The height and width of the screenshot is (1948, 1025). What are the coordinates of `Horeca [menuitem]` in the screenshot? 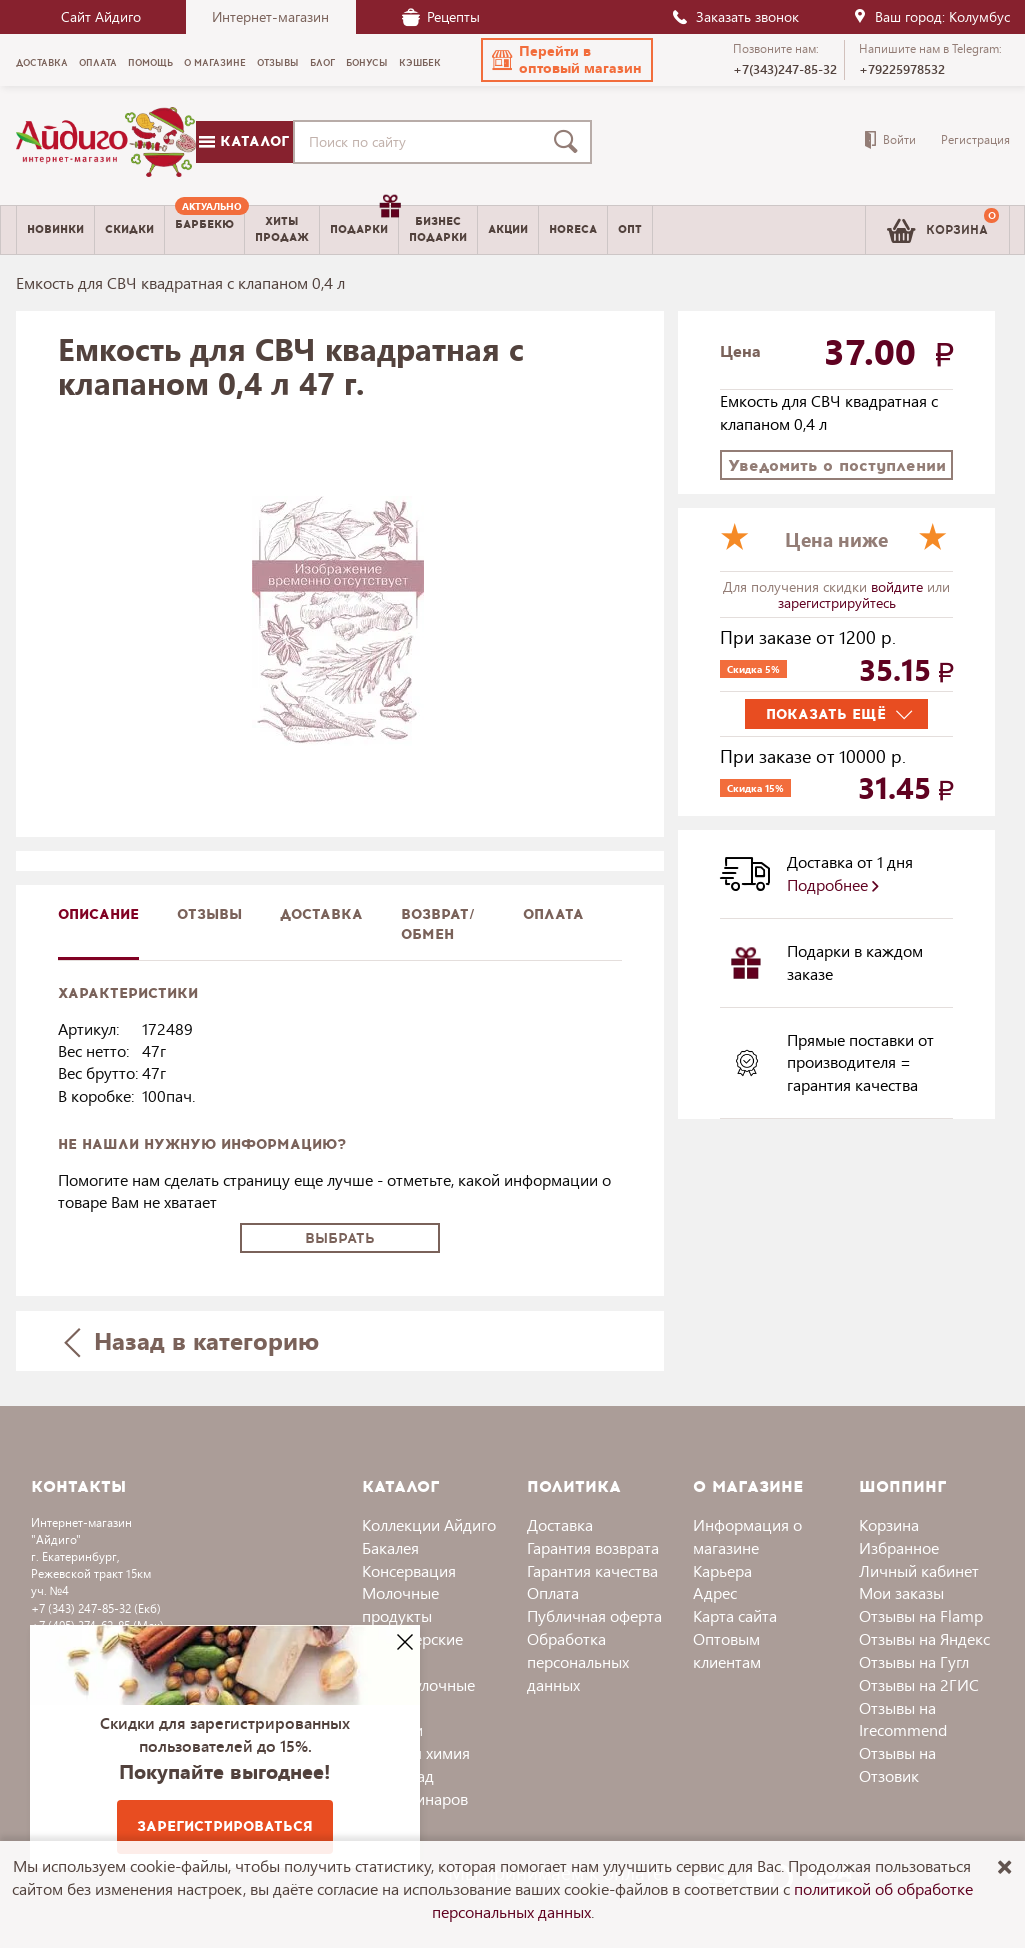 It's located at (573, 229).